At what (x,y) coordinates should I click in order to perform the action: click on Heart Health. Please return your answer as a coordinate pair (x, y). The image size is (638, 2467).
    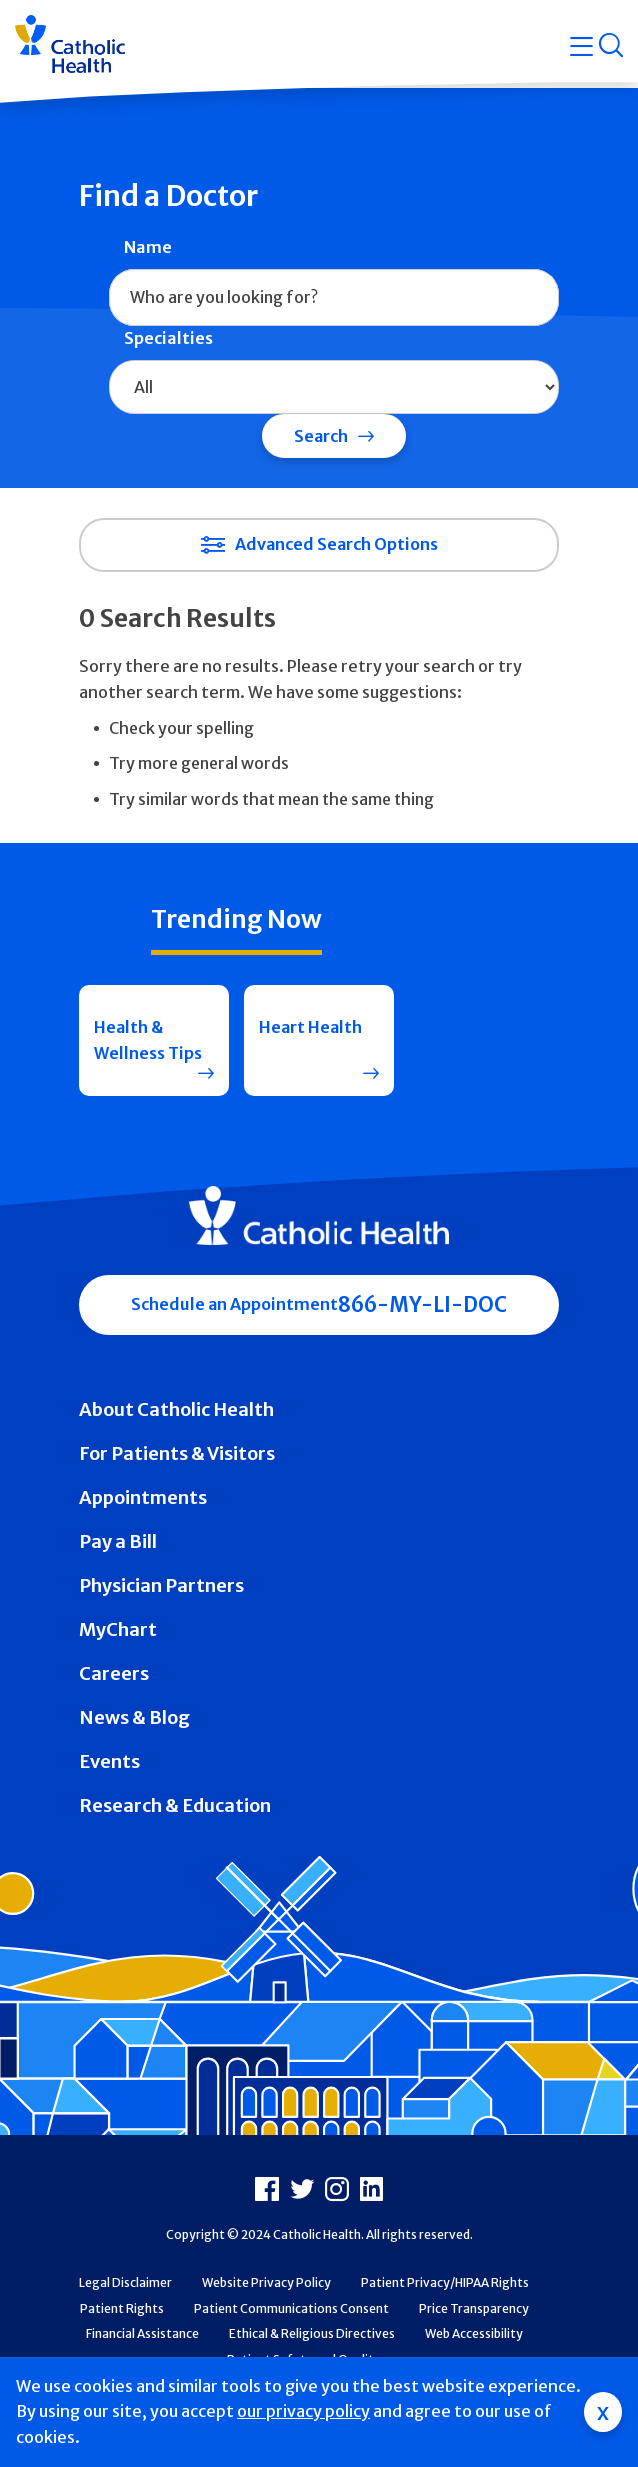
    Looking at the image, I should click on (310, 1027).